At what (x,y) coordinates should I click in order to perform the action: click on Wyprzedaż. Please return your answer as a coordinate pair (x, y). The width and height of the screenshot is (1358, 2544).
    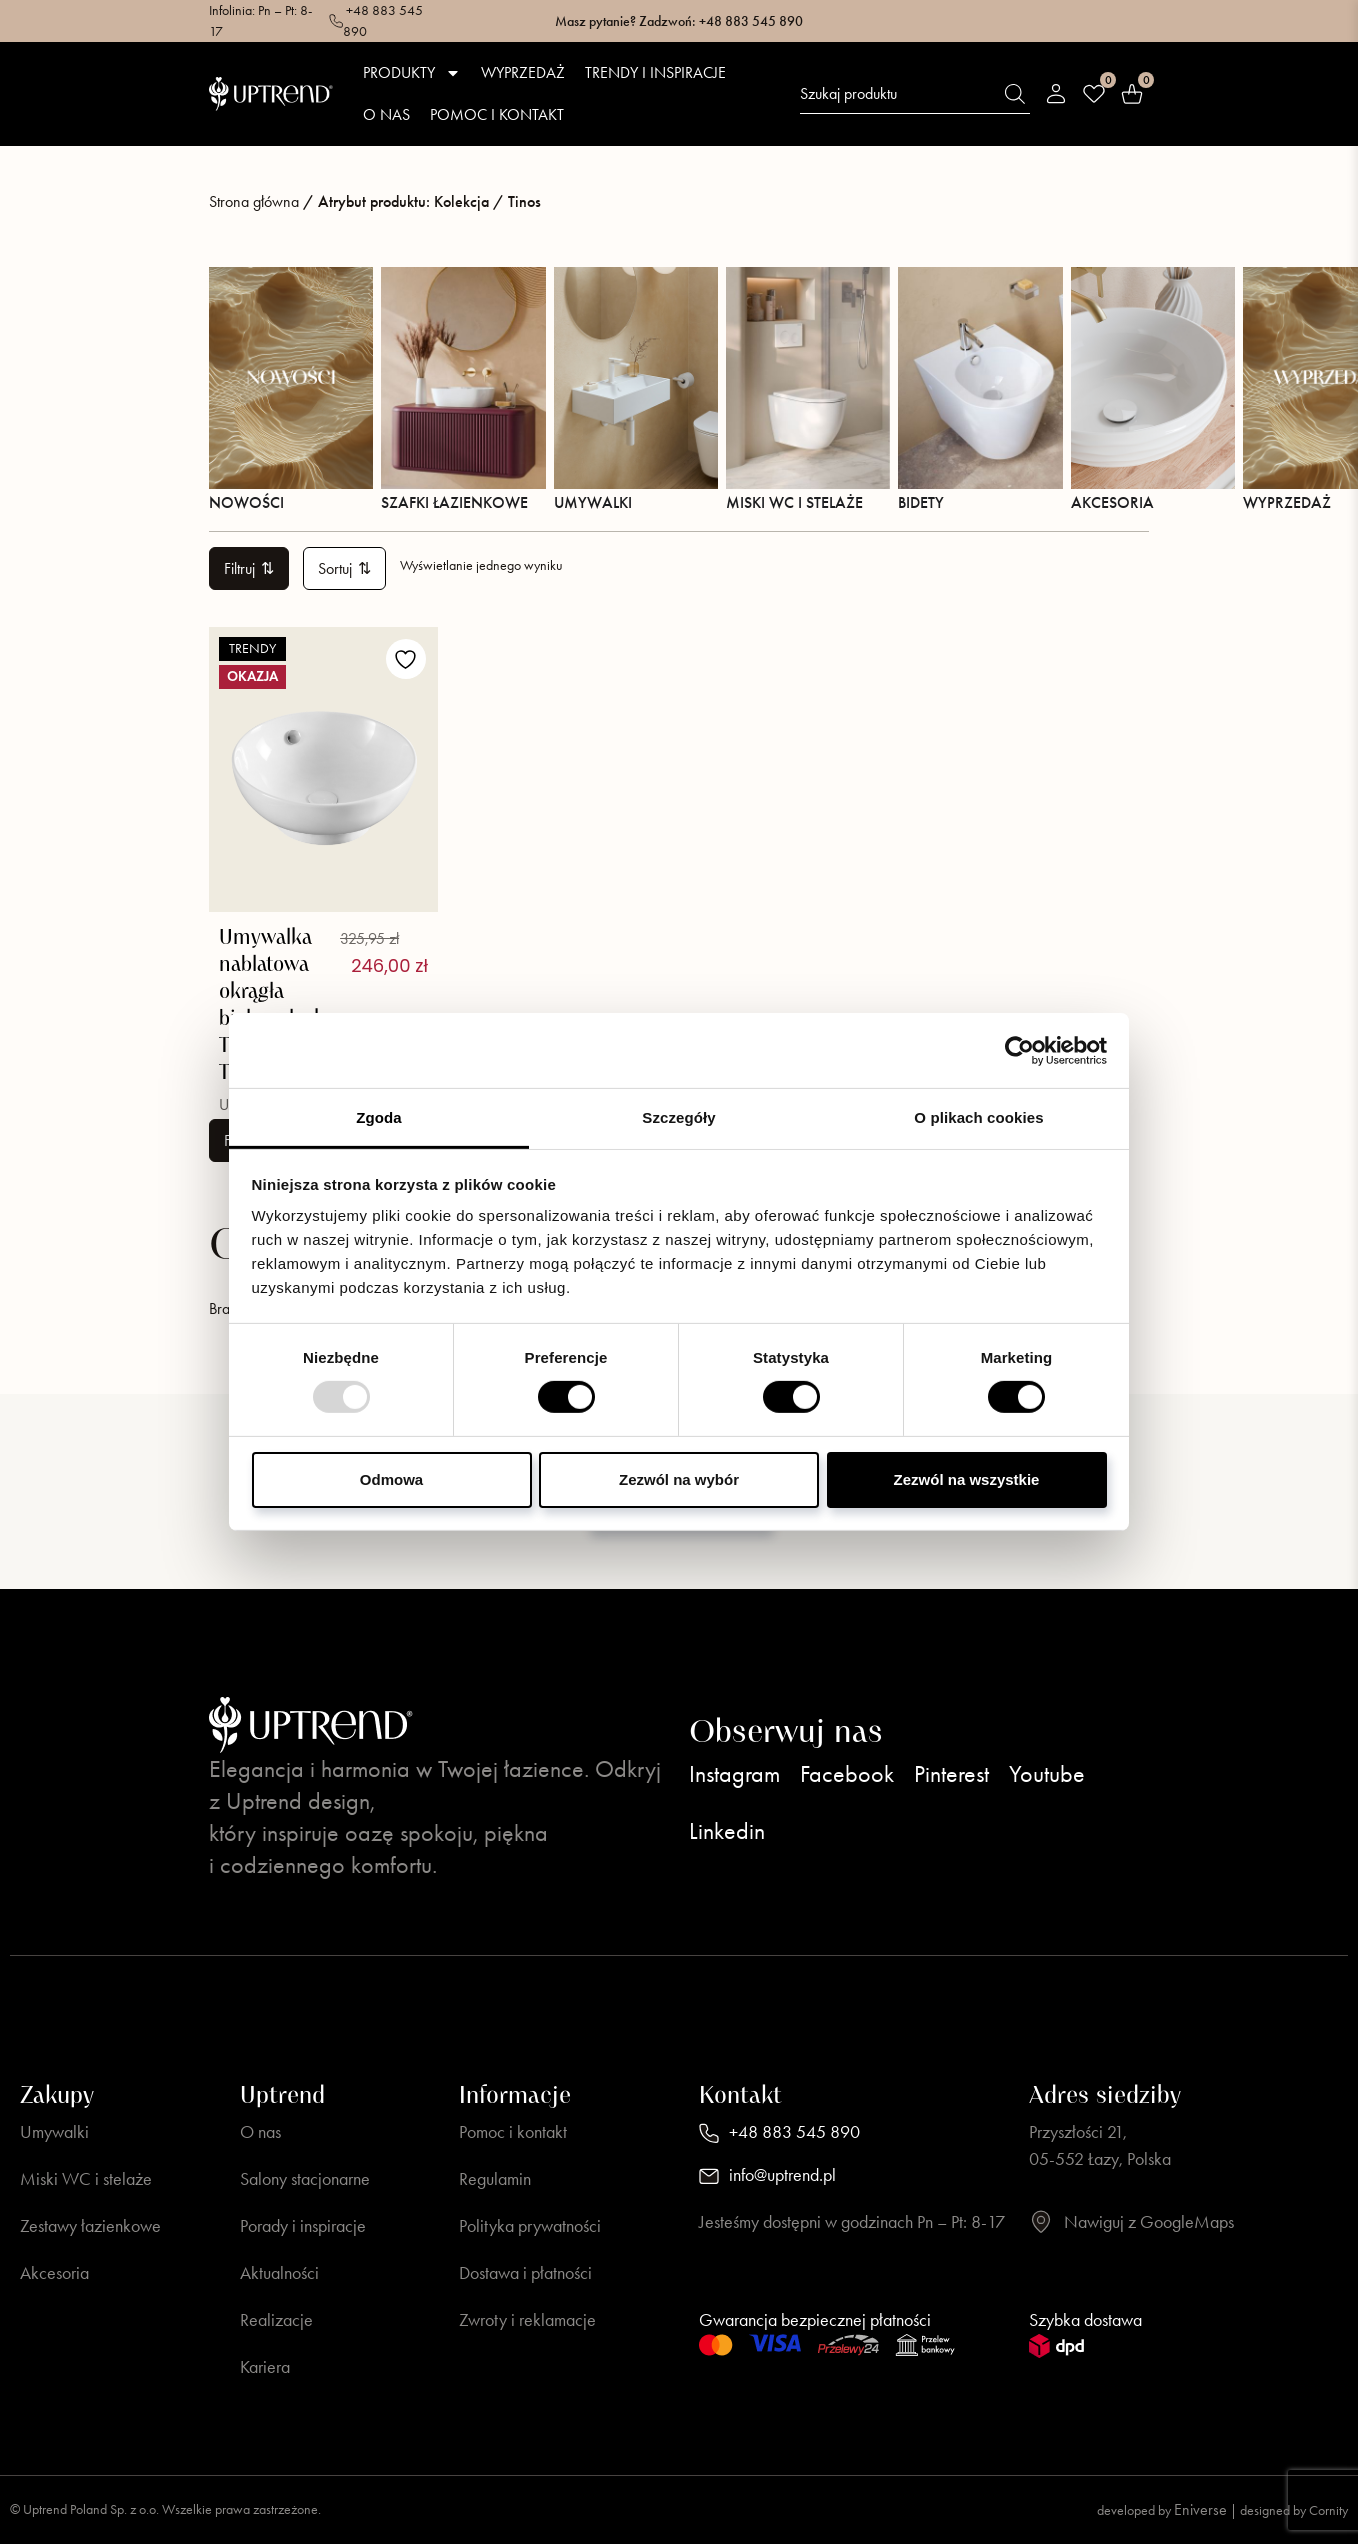
    Looking at the image, I should click on (523, 72).